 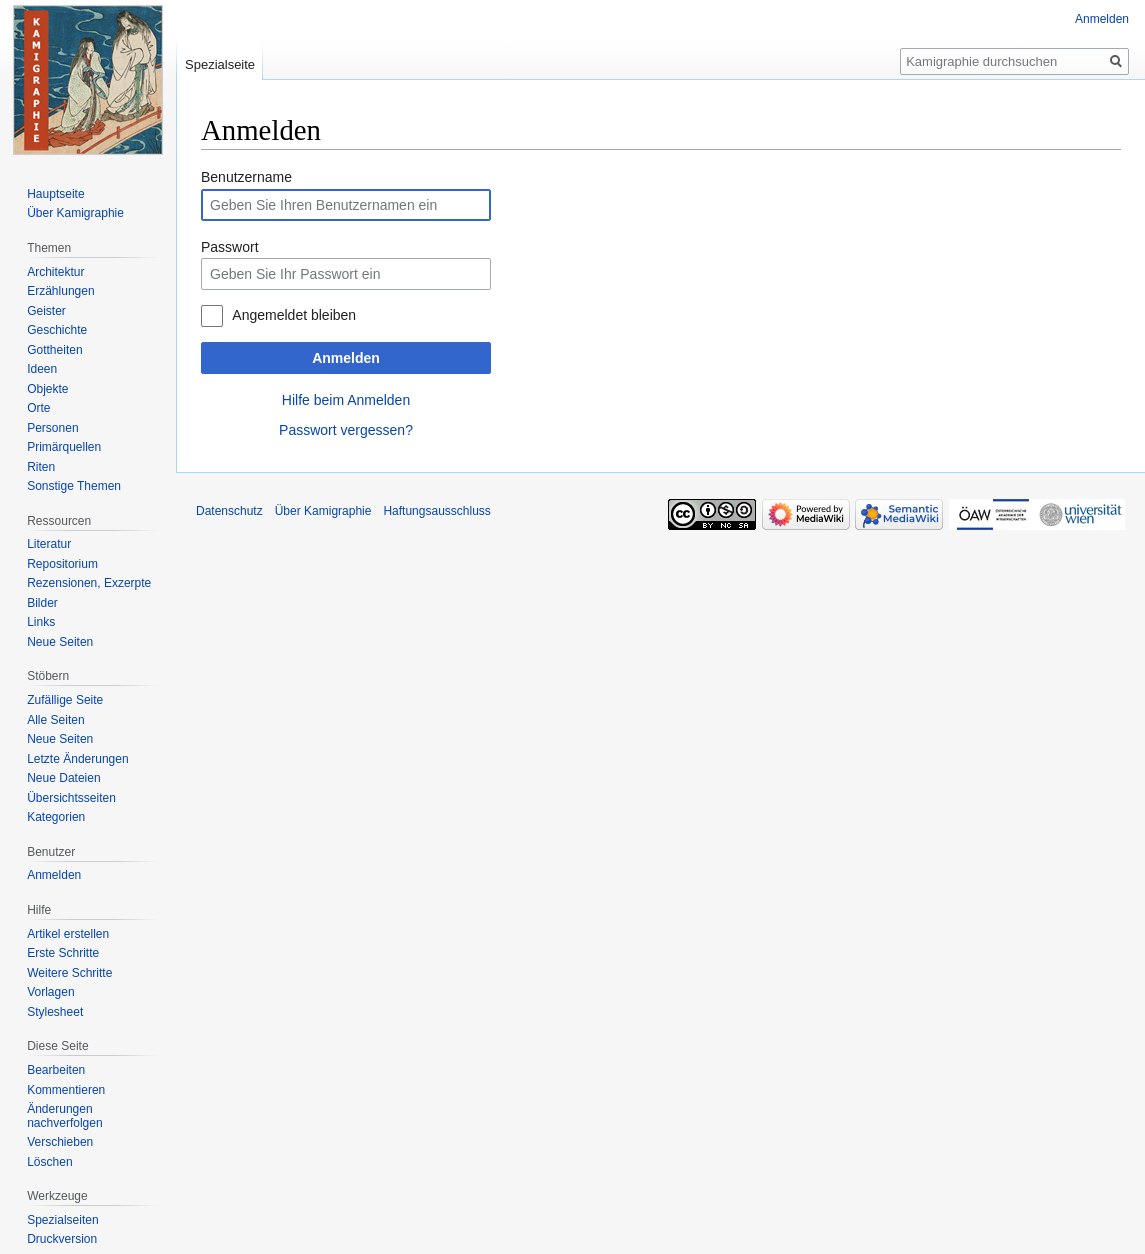 What do you see at coordinates (75, 213) in the screenshot?
I see `Über Kamigraphie` at bounding box center [75, 213].